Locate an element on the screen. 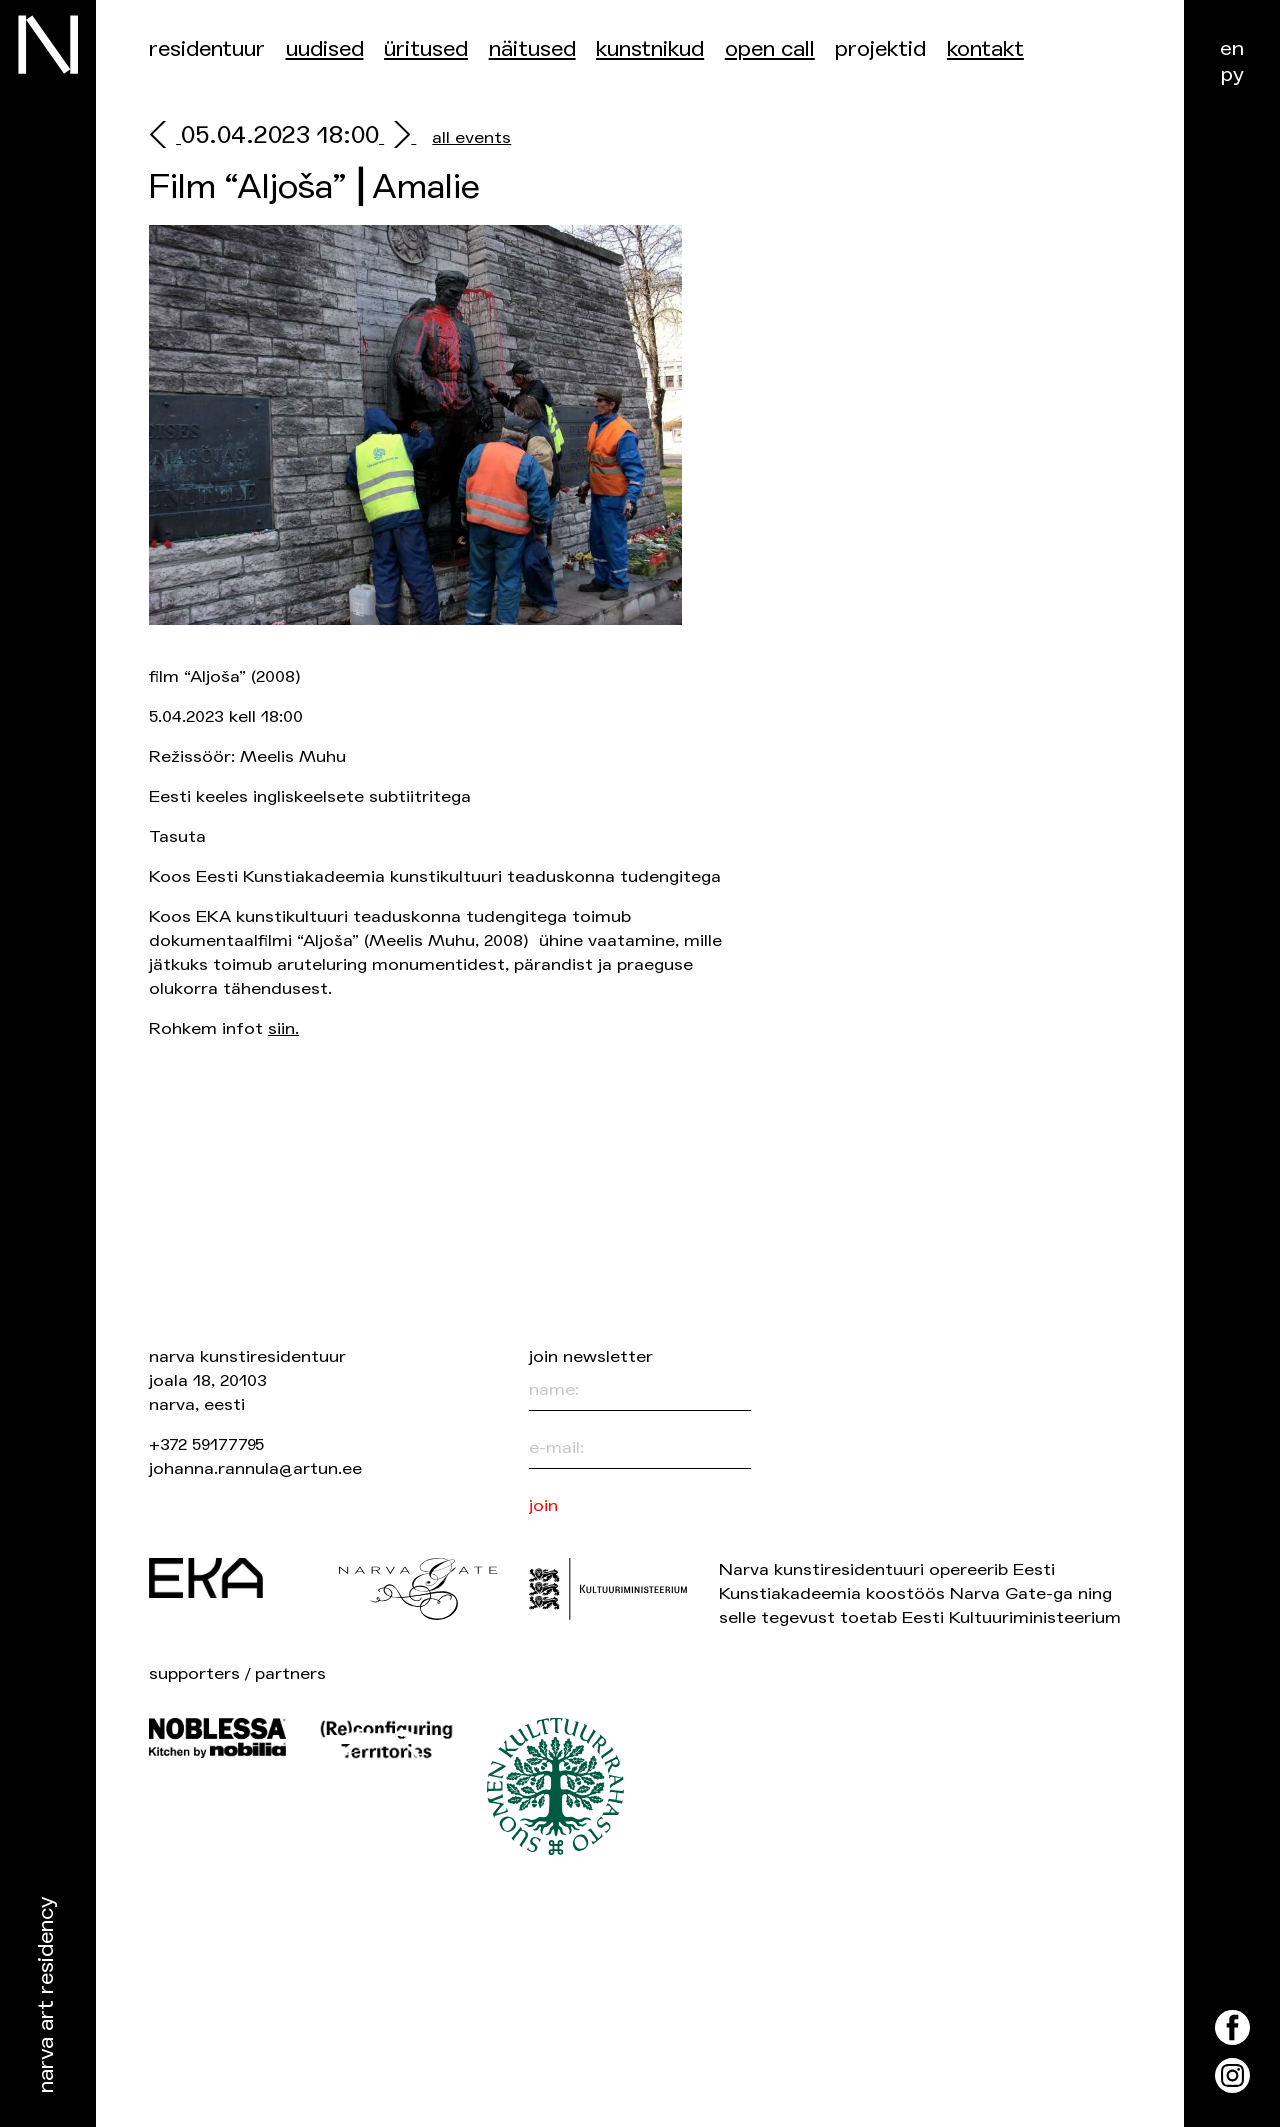 Image resolution: width=1280 pixels, height=2127 pixels. all events is located at coordinates (471, 137).